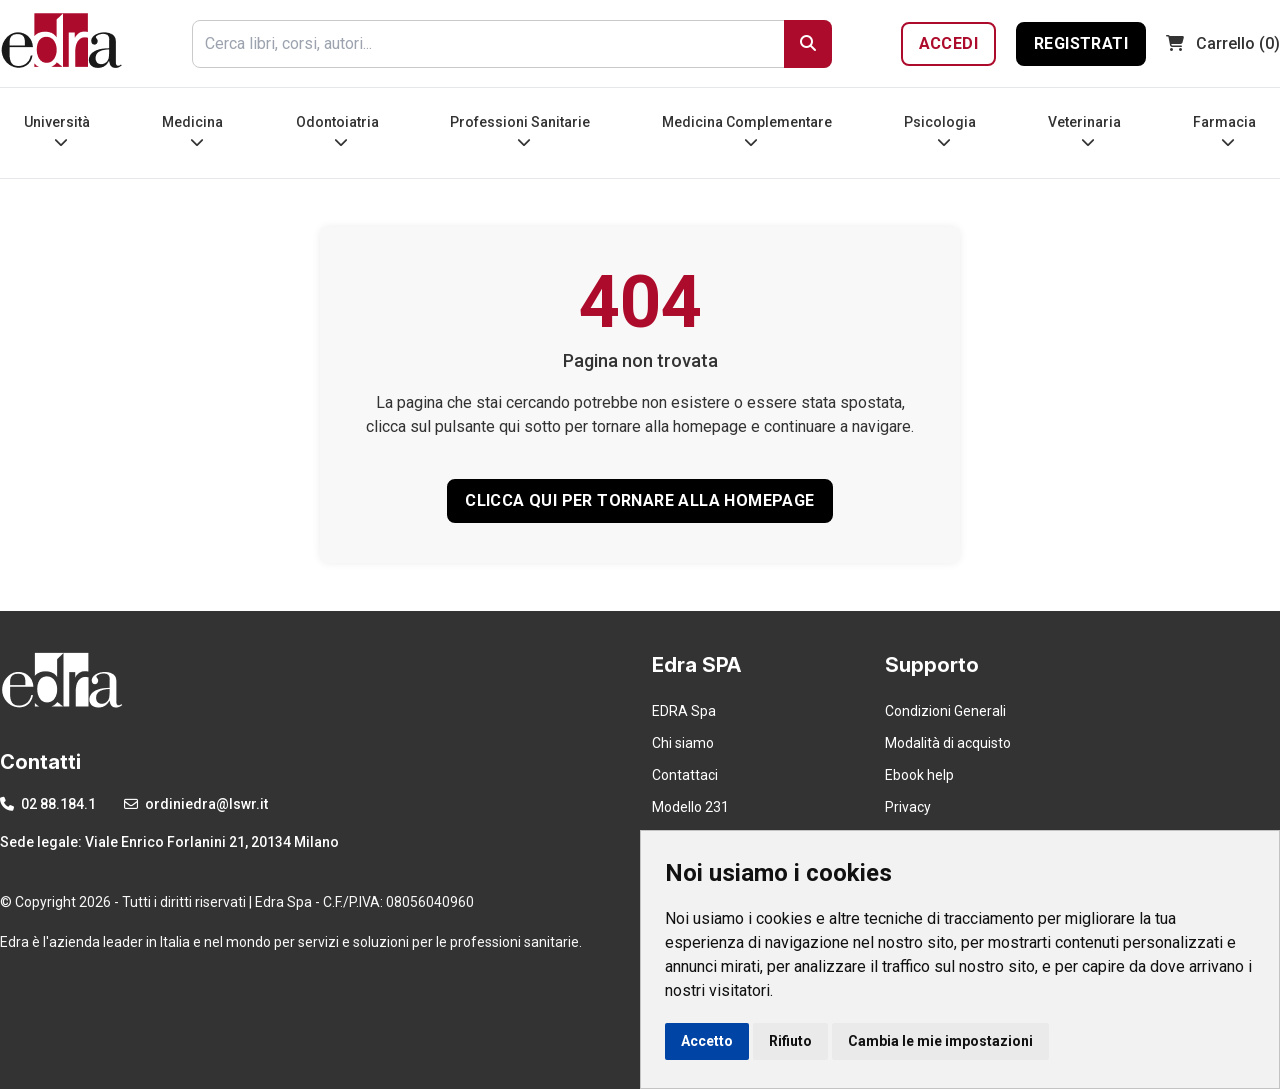  Describe the element at coordinates (196, 804) in the screenshot. I see `ordiniedra@lswr.it` at that location.